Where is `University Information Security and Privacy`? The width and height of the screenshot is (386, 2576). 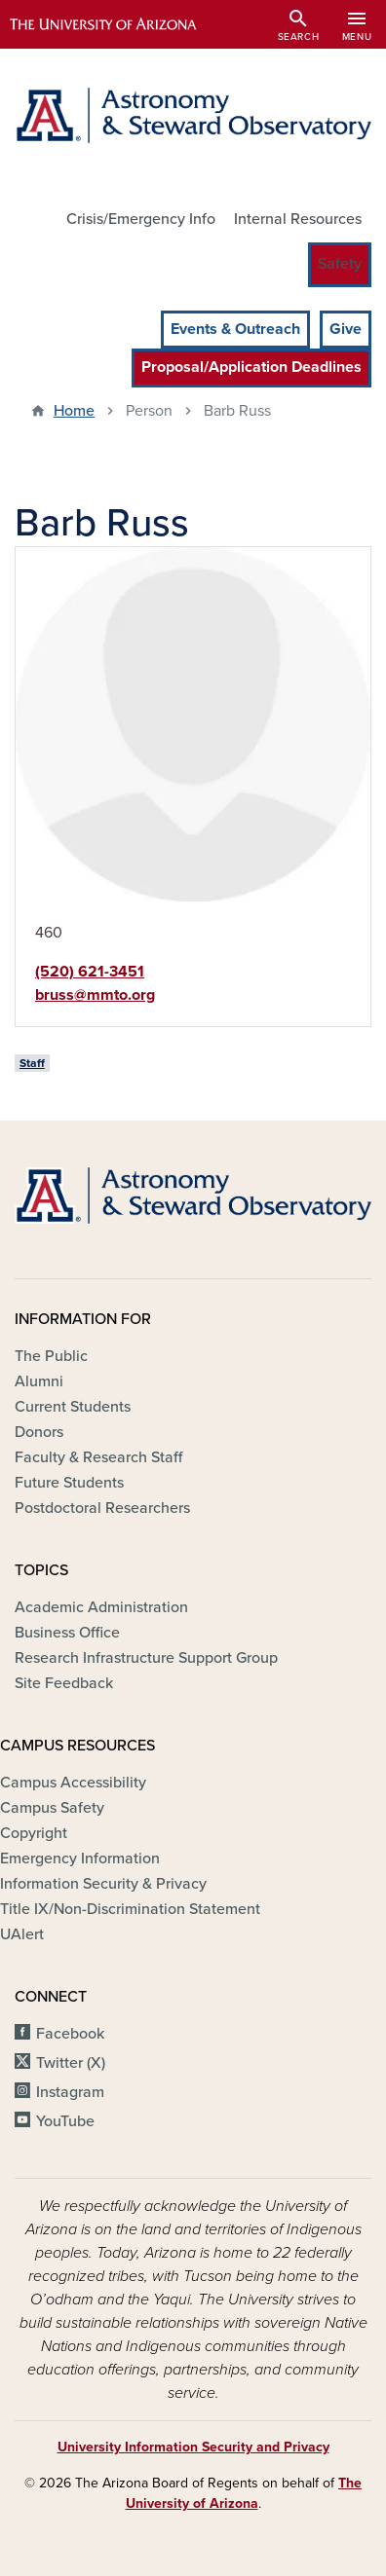 University Information Security and Privacy is located at coordinates (193, 2447).